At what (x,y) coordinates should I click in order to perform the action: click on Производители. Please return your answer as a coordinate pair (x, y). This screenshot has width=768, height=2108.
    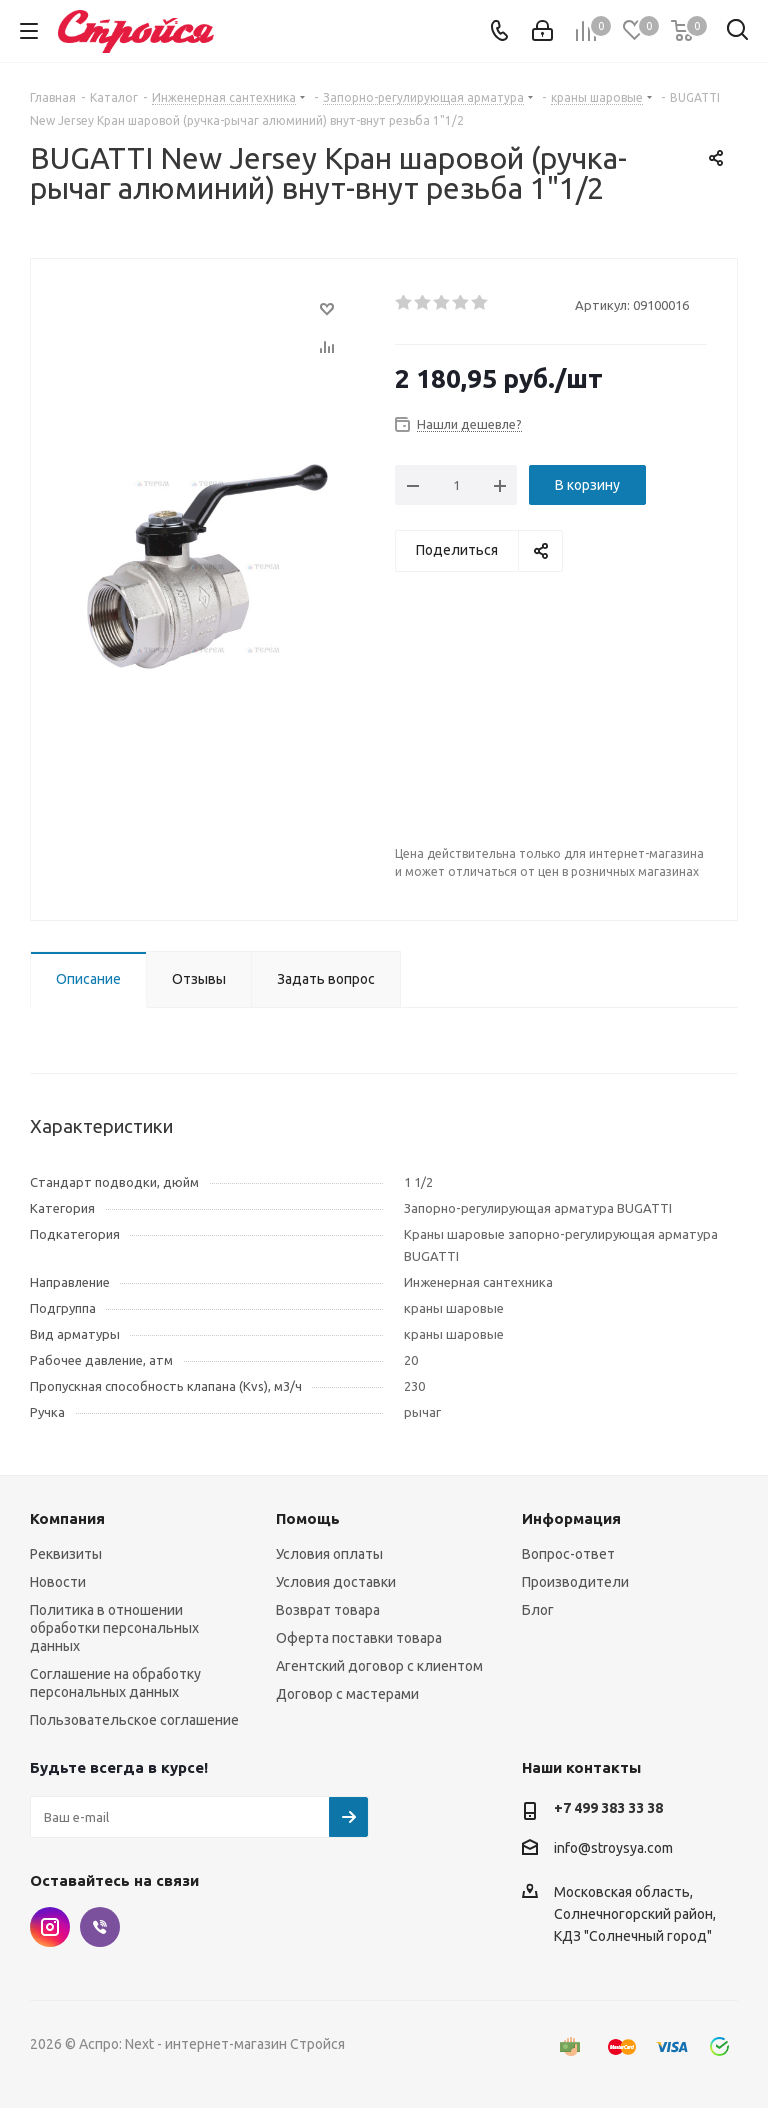
    Looking at the image, I should click on (575, 1582).